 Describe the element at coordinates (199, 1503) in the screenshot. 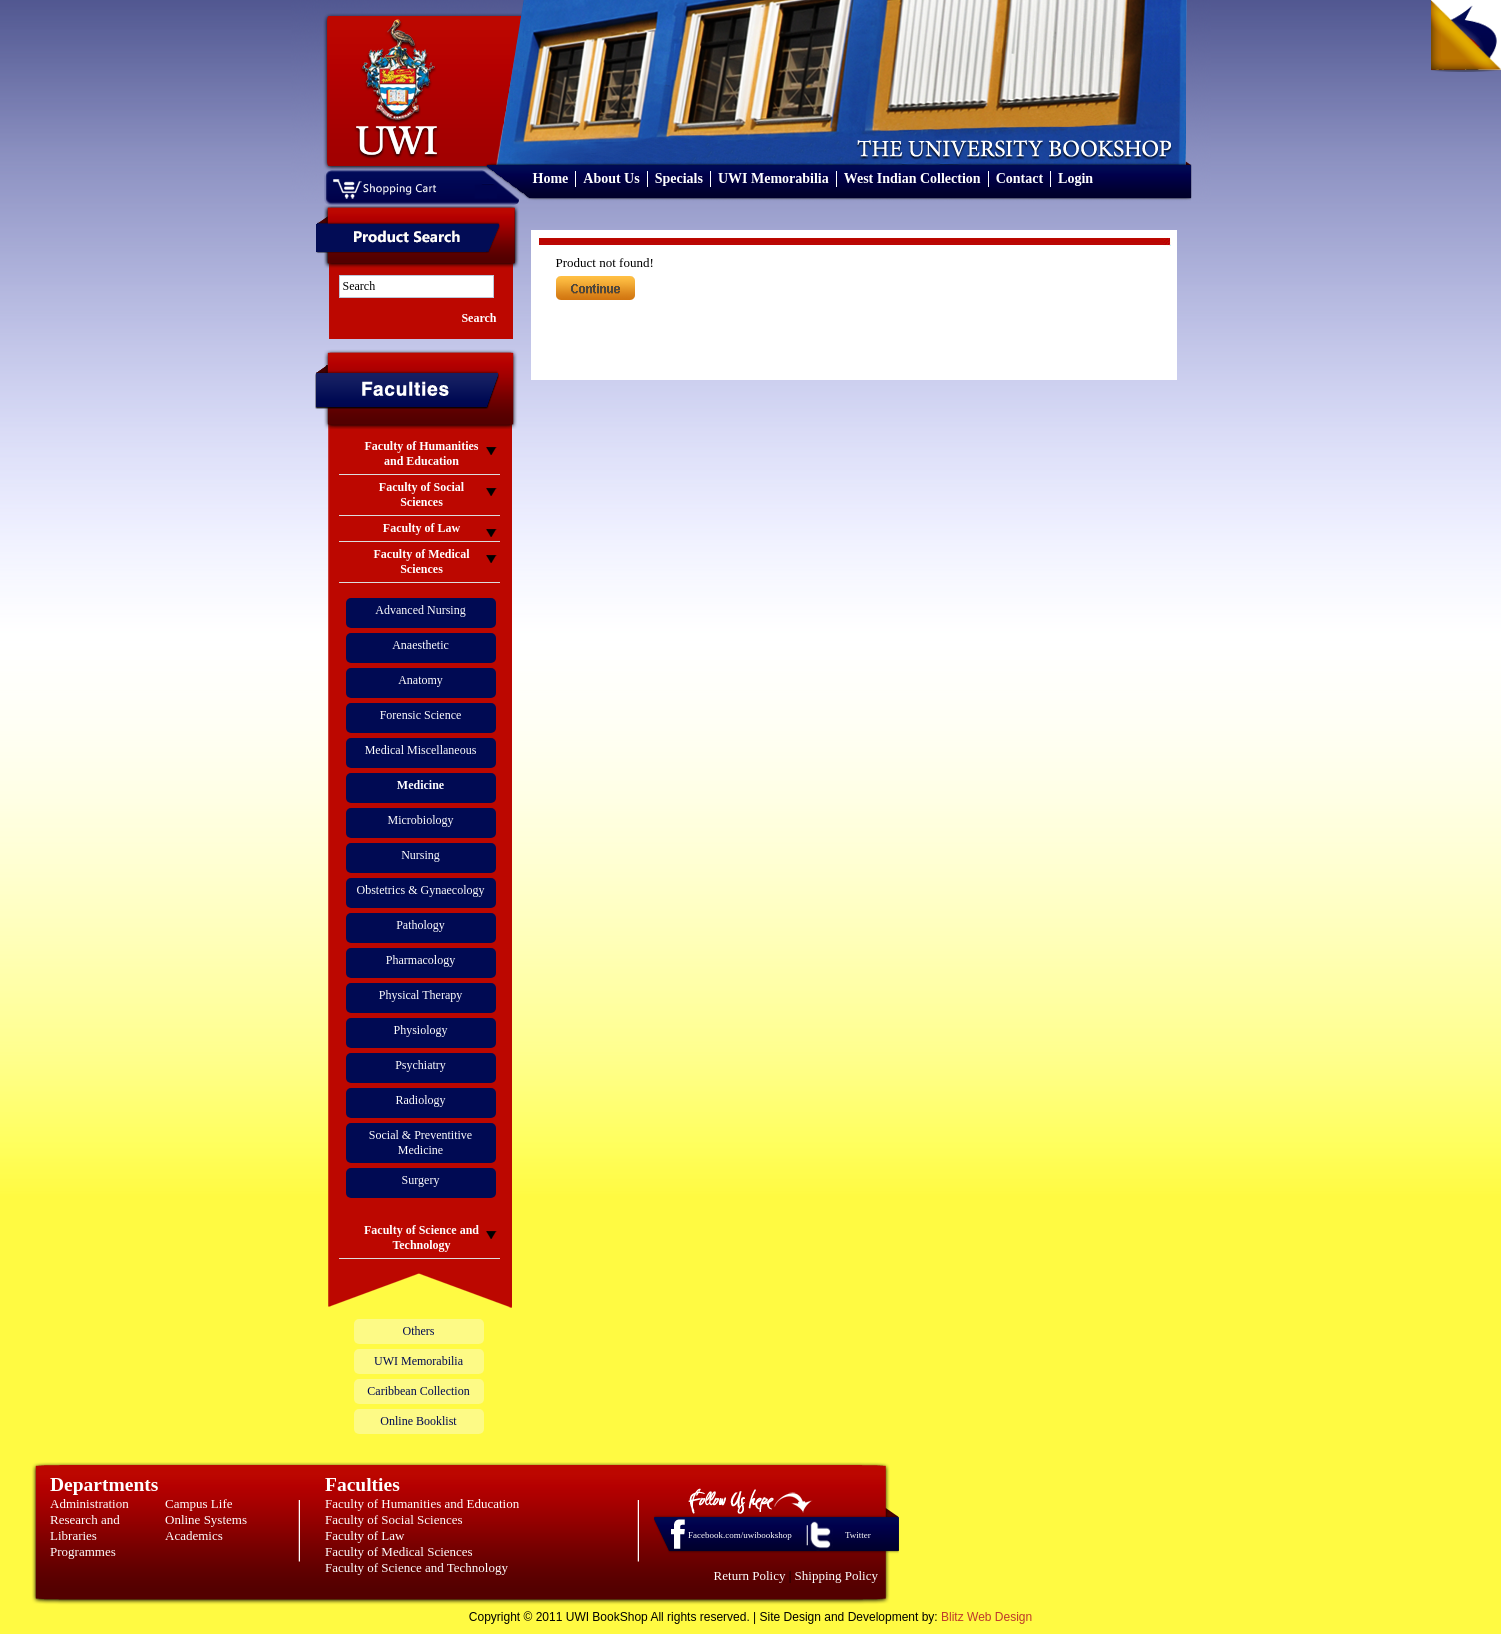

I see `Campus Life` at that location.